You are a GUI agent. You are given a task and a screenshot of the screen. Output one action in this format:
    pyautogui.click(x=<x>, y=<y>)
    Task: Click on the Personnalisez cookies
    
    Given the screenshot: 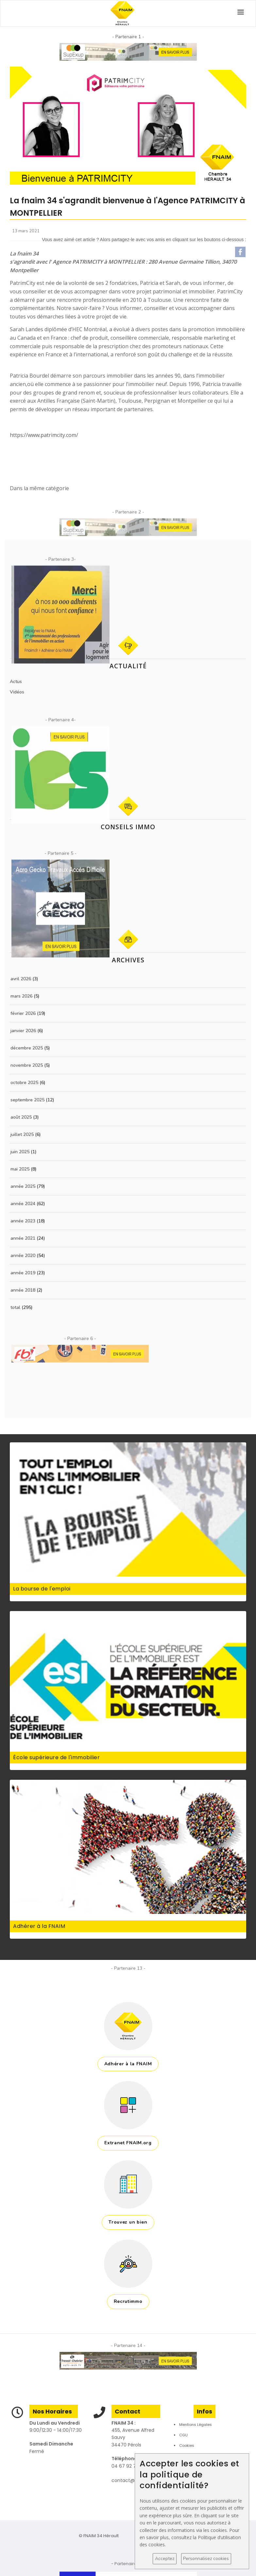 What is the action you would take?
    pyautogui.click(x=206, y=2558)
    